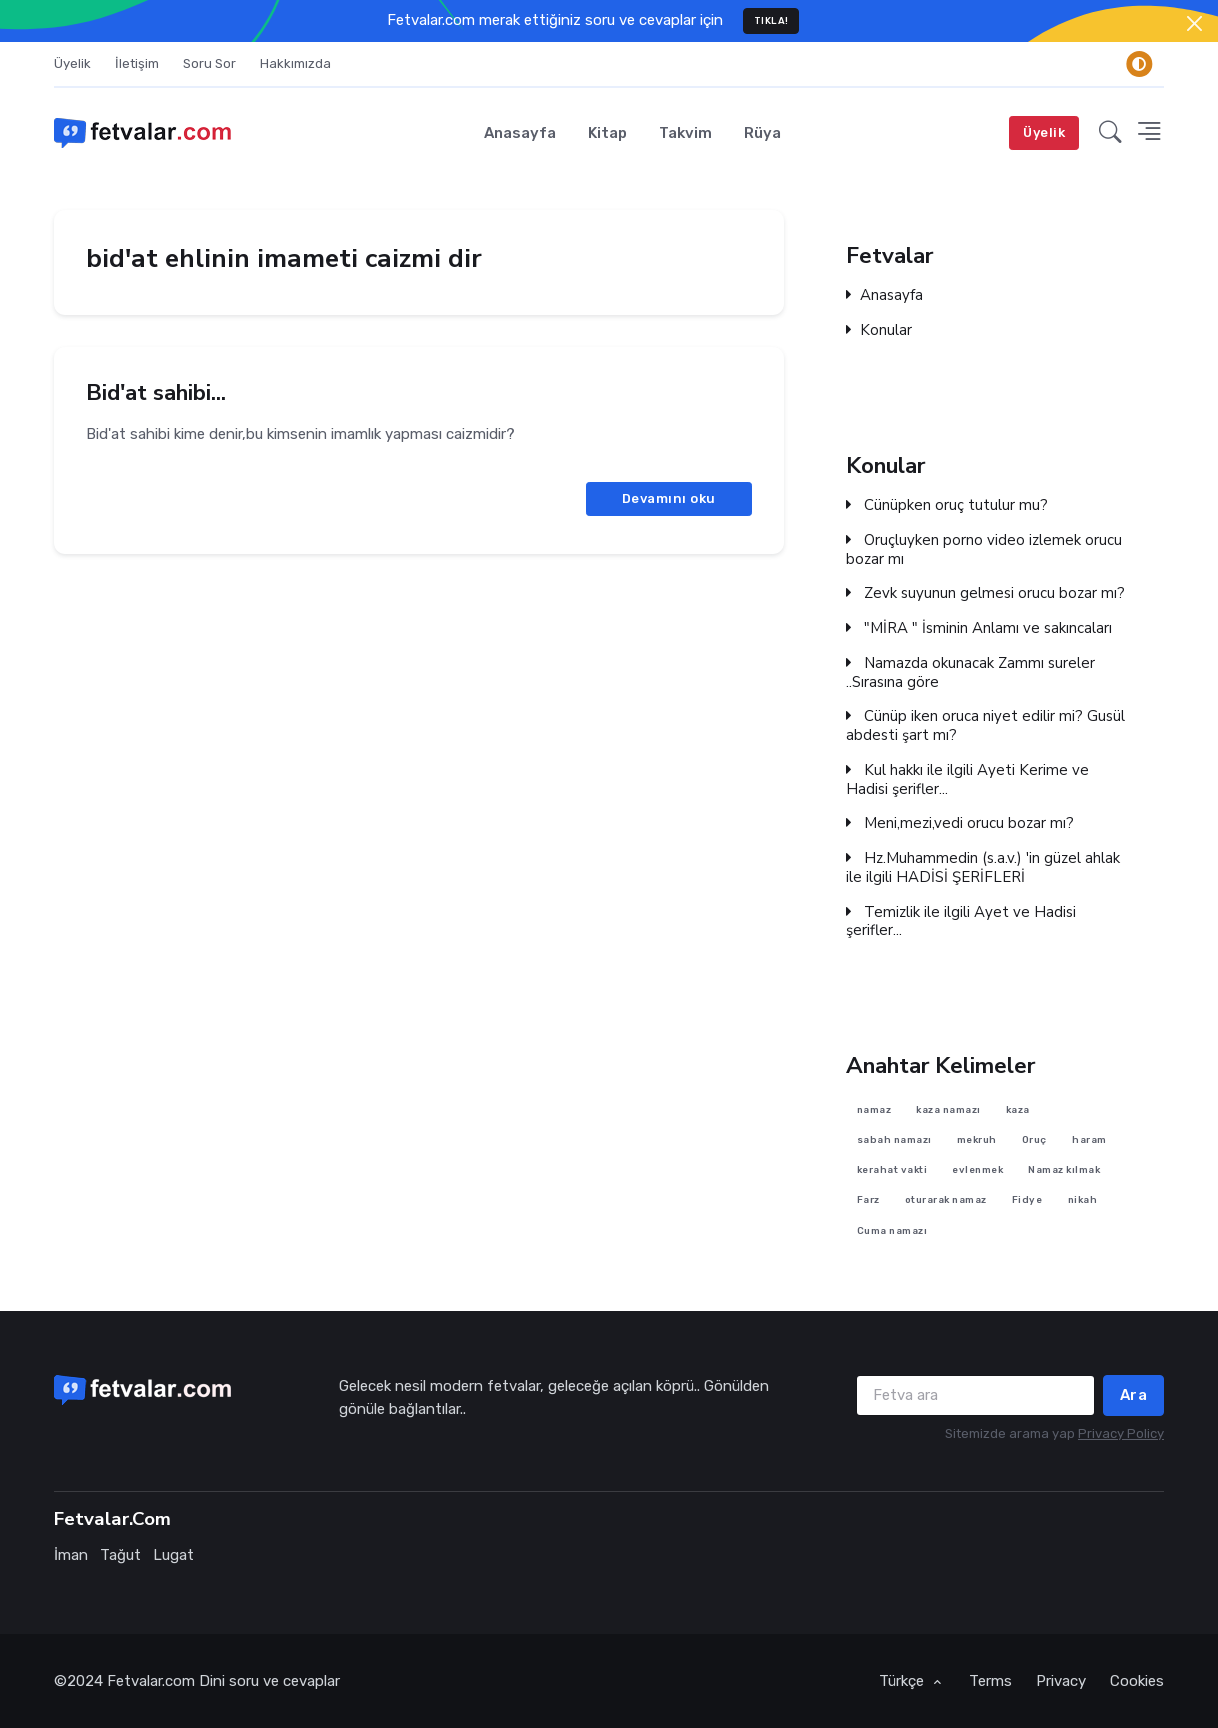 The height and width of the screenshot is (1728, 1218). Describe the element at coordinates (520, 133) in the screenshot. I see `Anasayfa` at that location.